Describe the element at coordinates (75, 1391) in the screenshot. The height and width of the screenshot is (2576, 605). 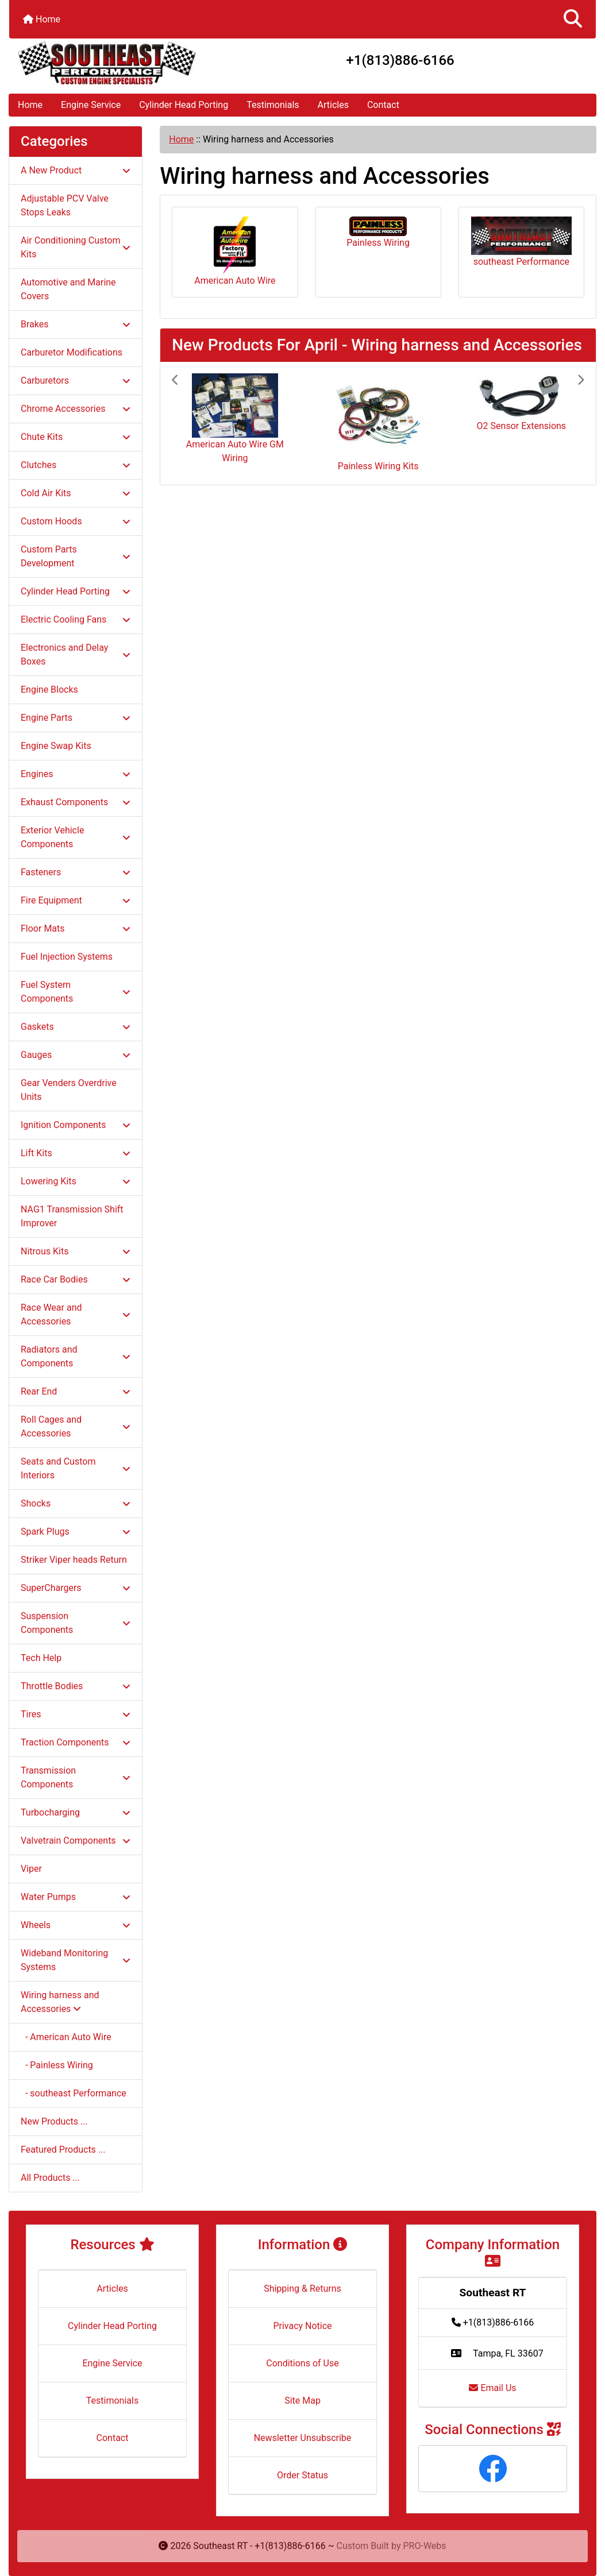
I see `Rear End` at that location.